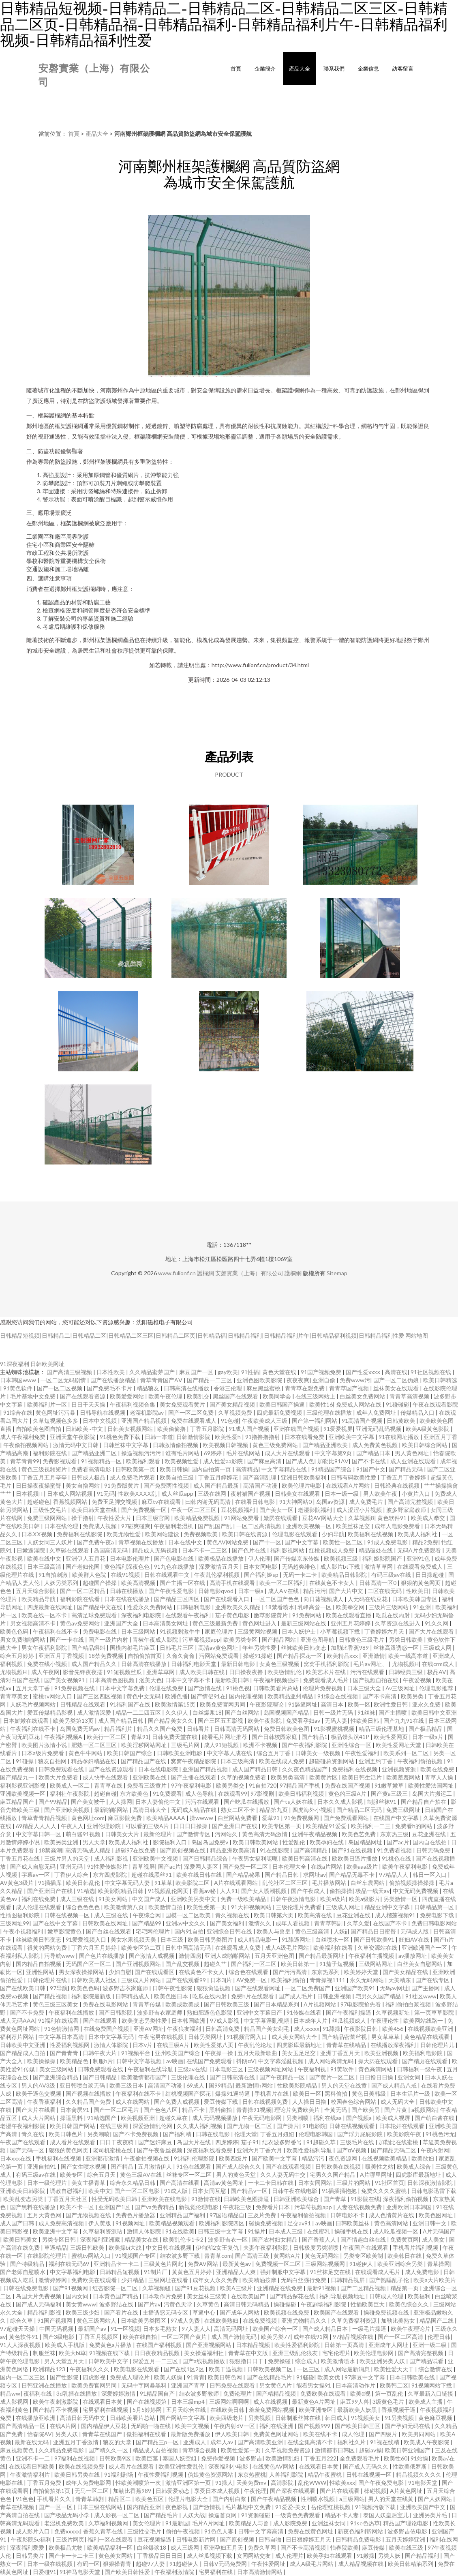  I want to click on 萌白酱91视频, so click(84, 1834).